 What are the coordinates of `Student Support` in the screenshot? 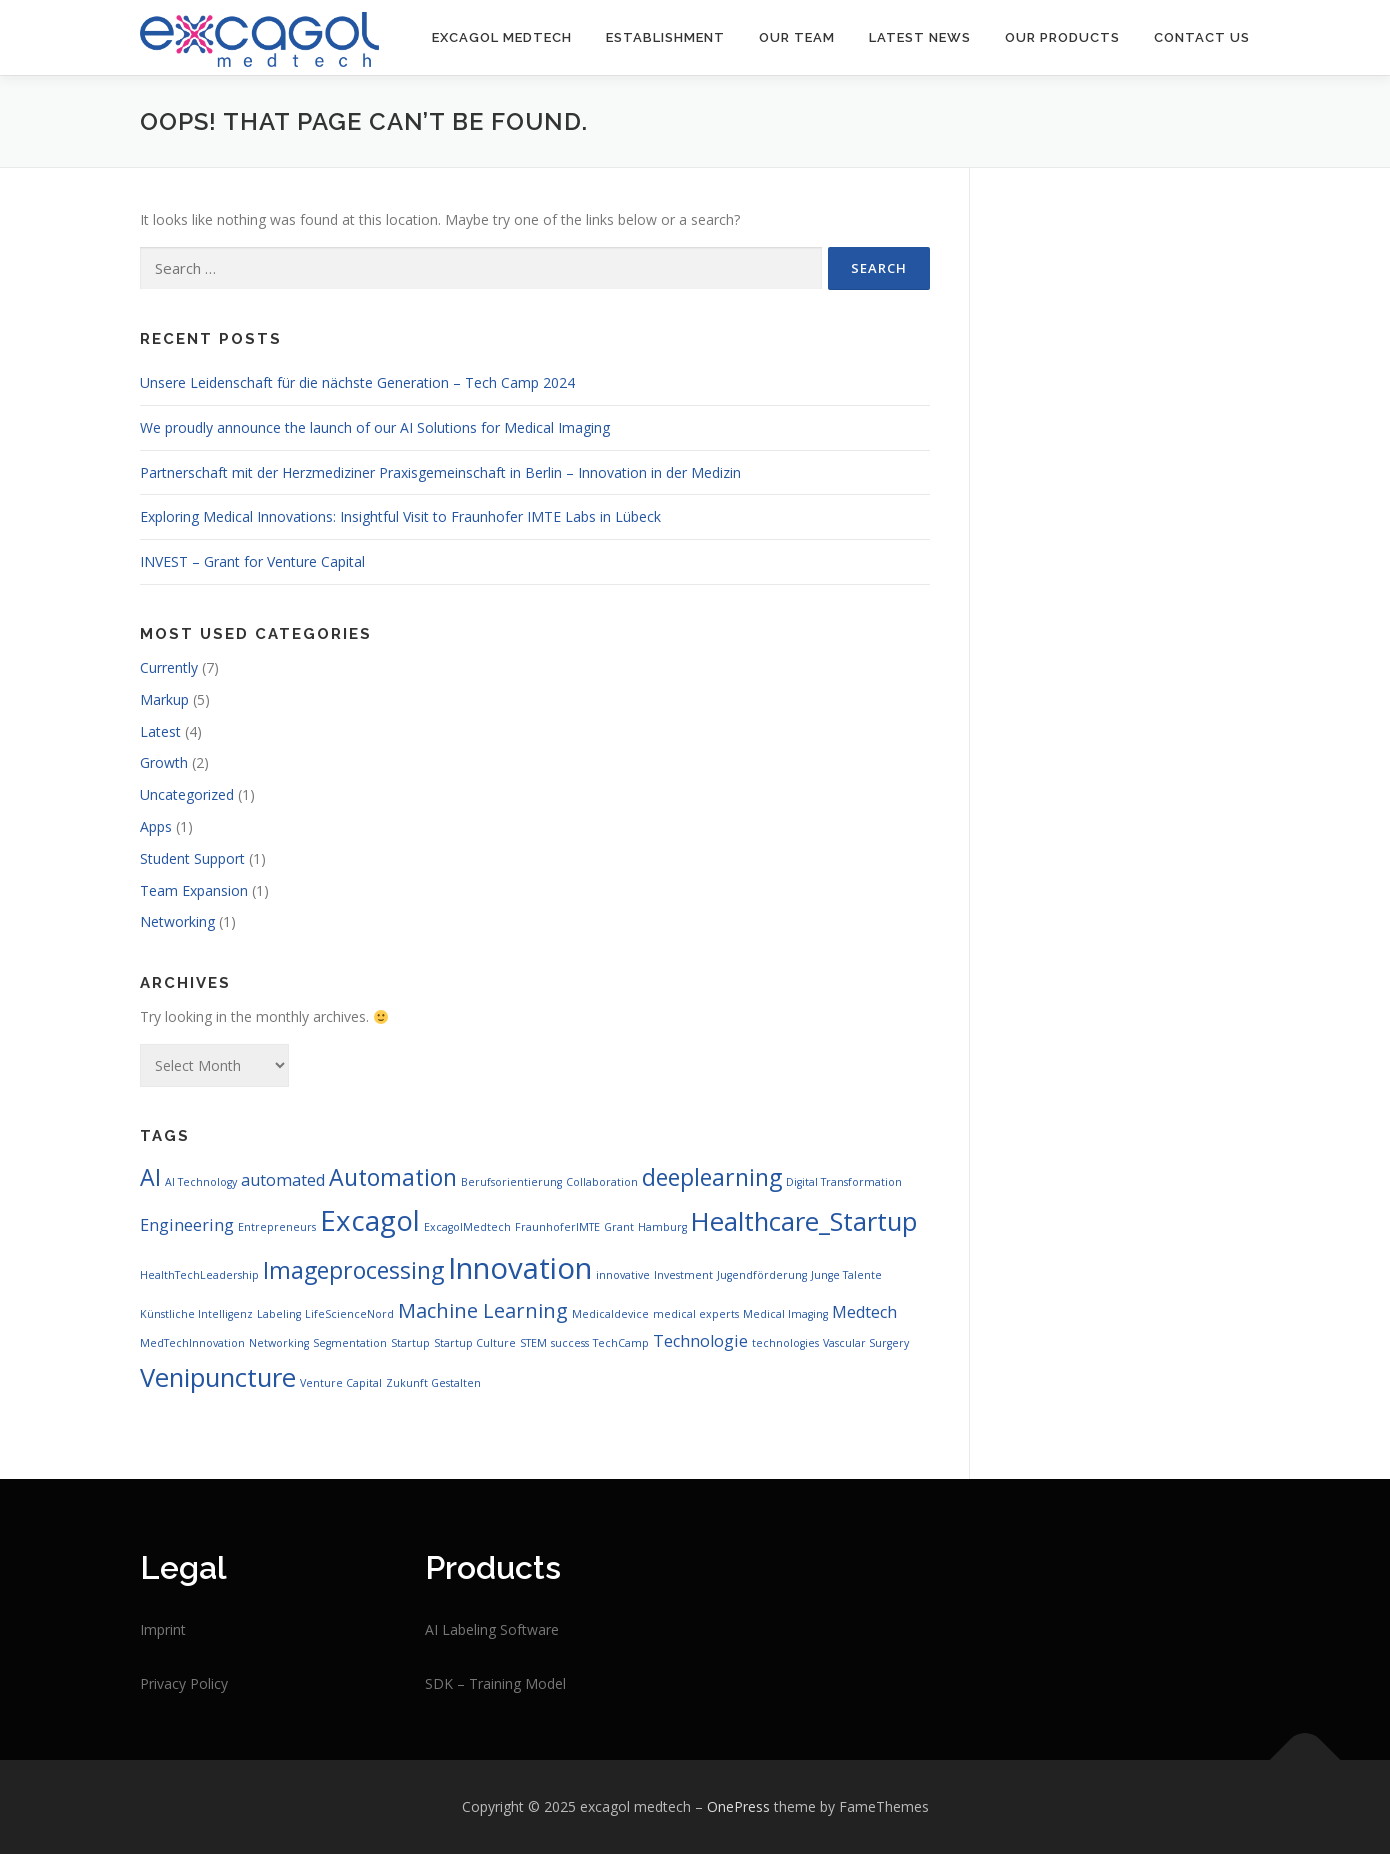 It's located at (192, 858).